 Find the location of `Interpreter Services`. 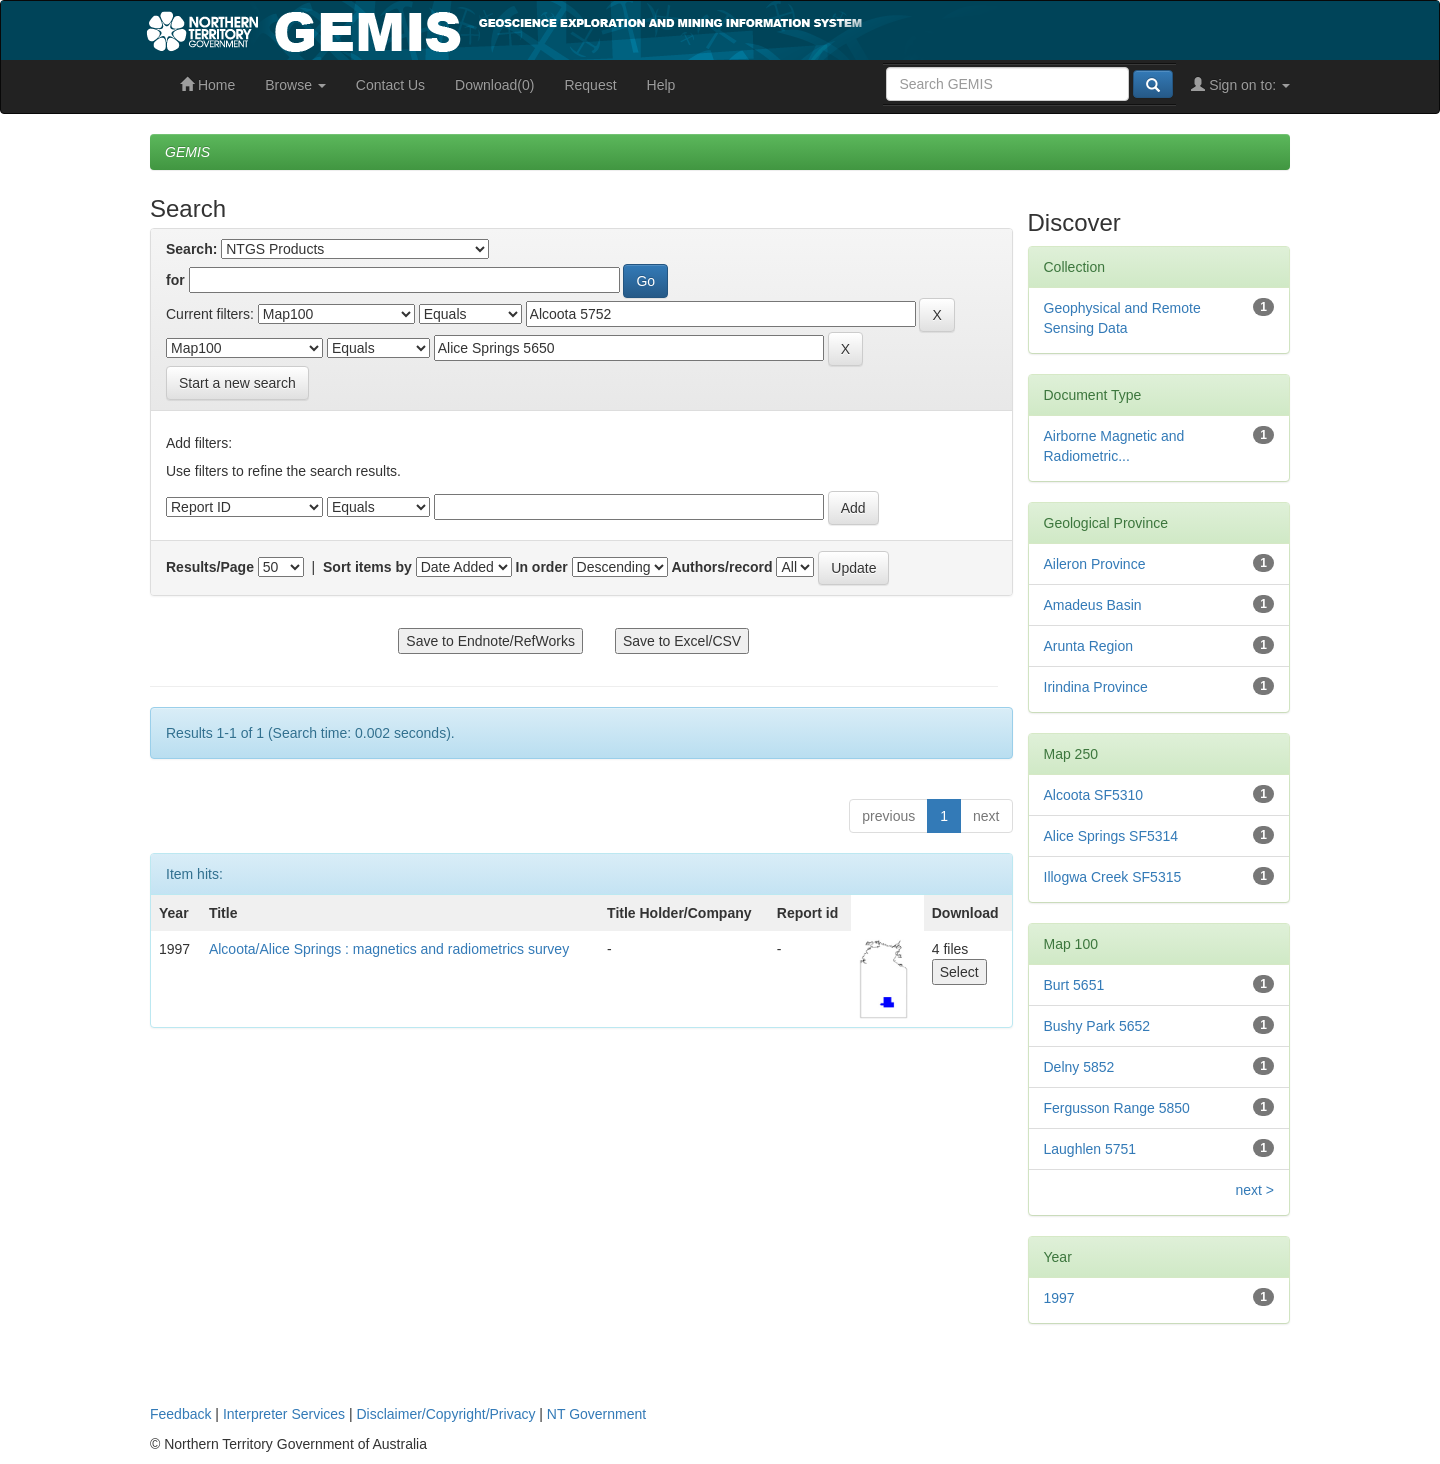

Interpreter Services is located at coordinates (284, 1414).